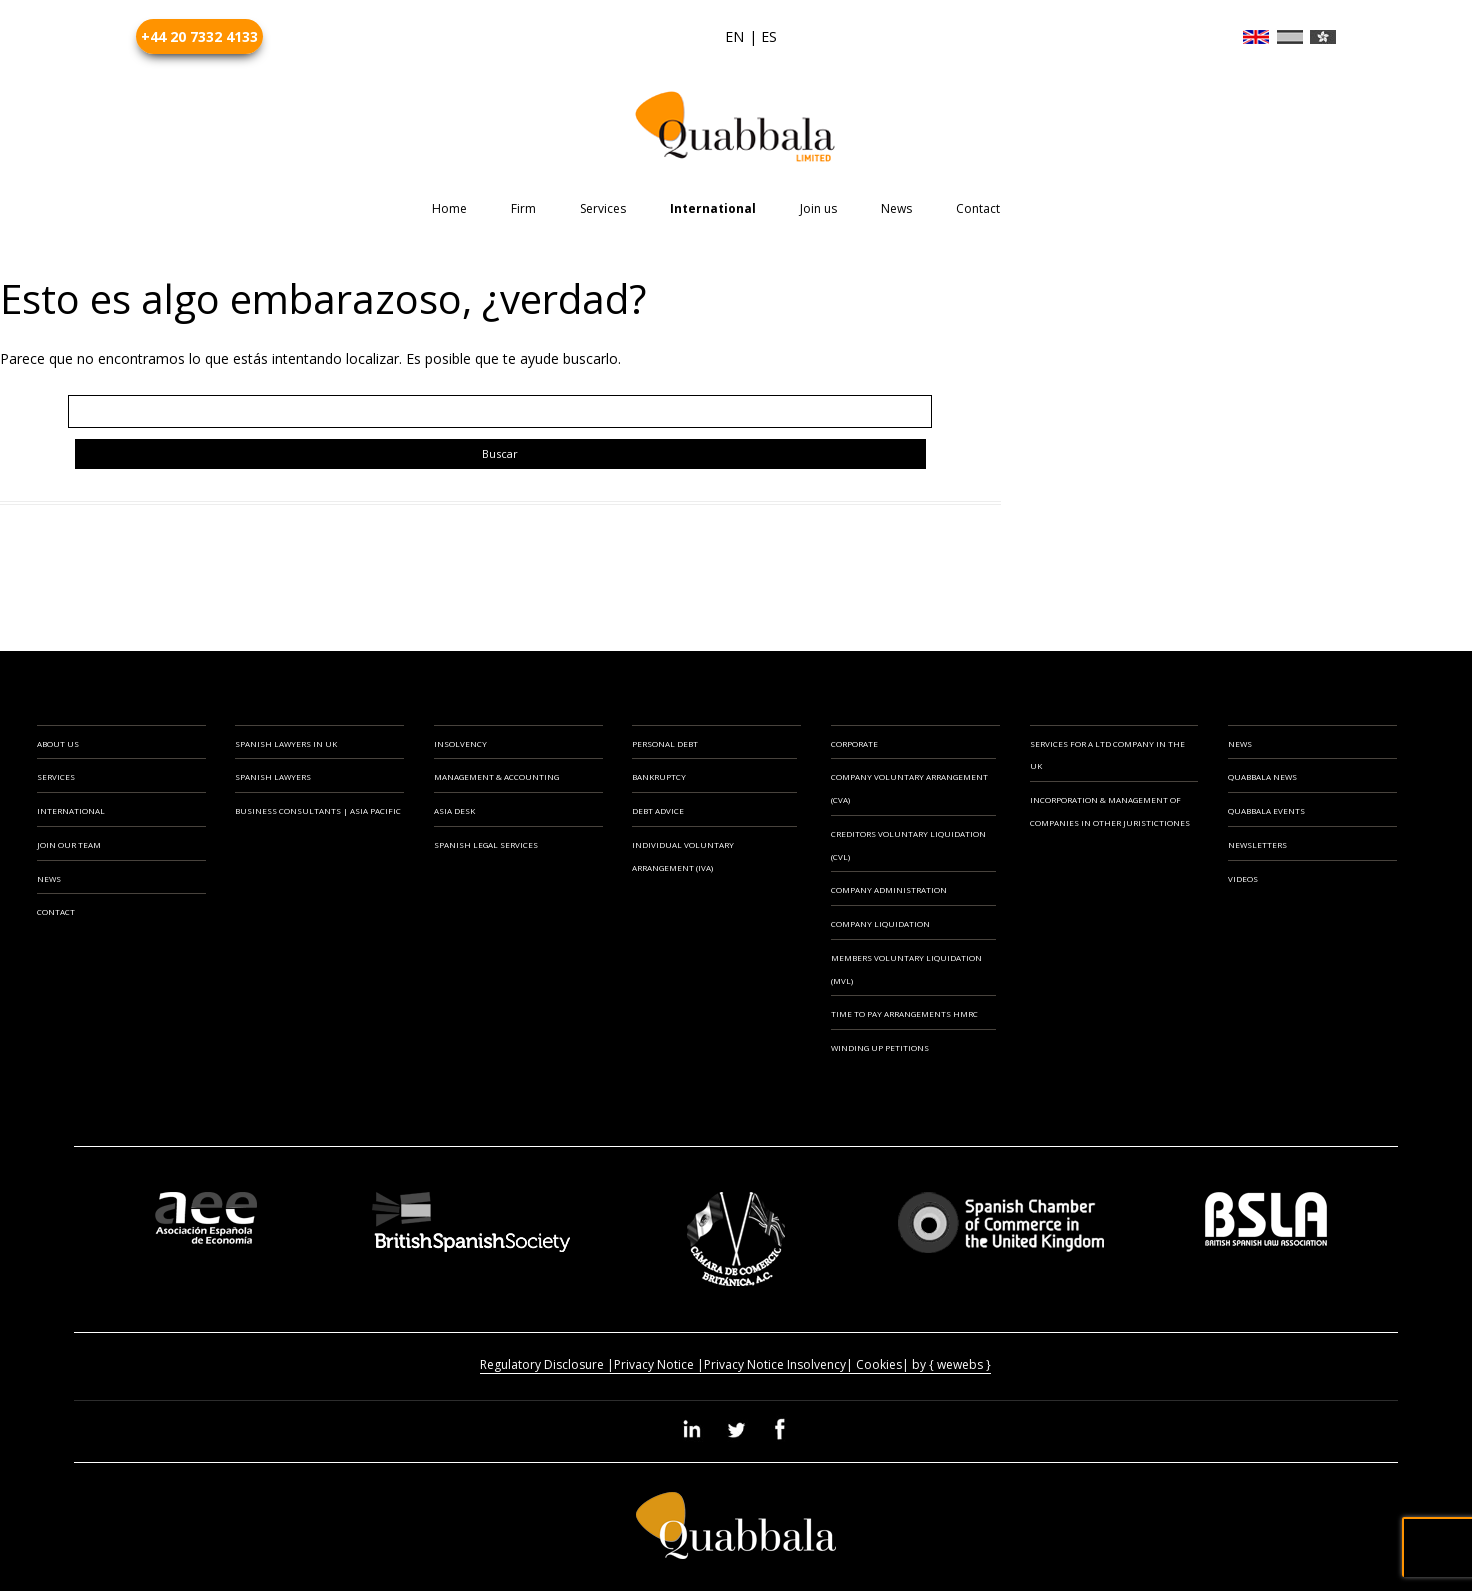 The width and height of the screenshot is (1472, 1591). I want to click on MANAGEMENT & ACCOUNTING, so click(496, 776).